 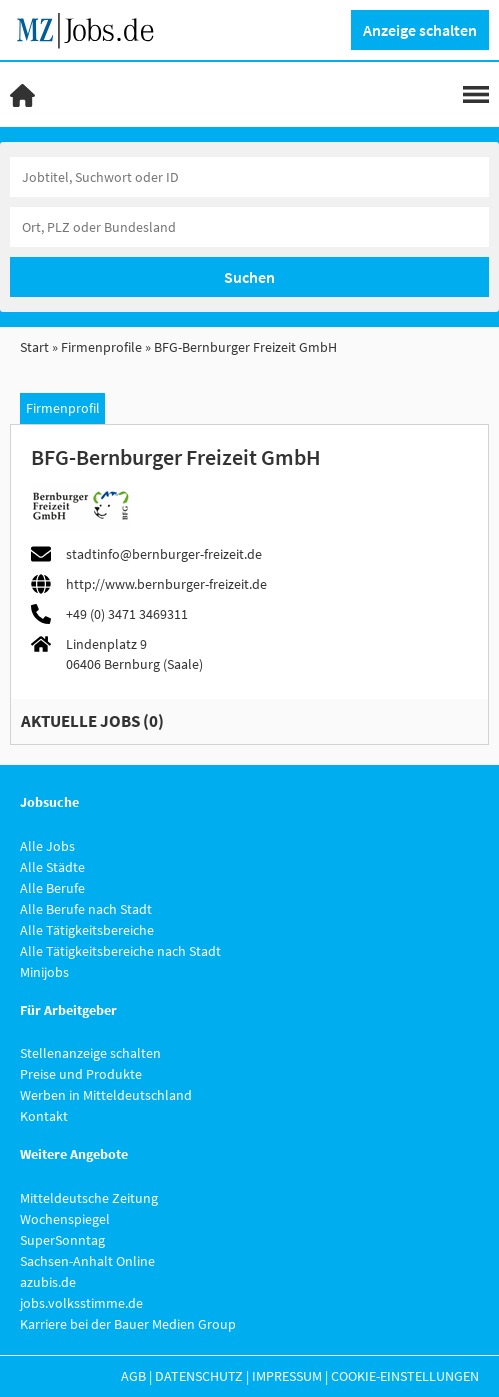 I want to click on [Jobtitel oder Unternehmen], so click(x=249, y=177).